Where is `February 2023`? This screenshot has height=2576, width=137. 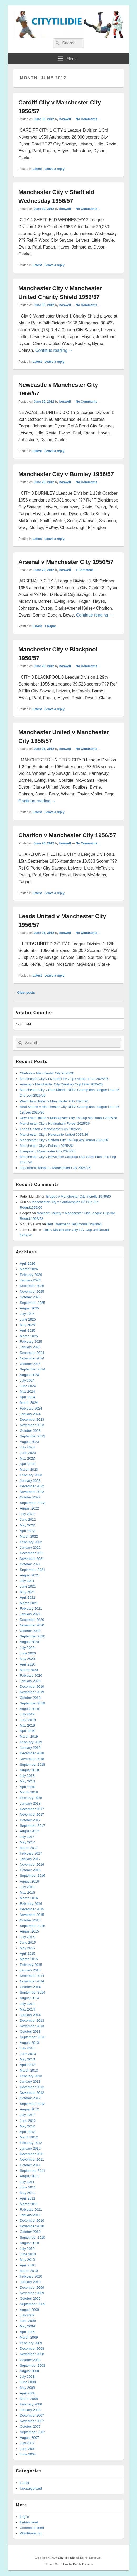
February 2023 is located at coordinates (31, 1475).